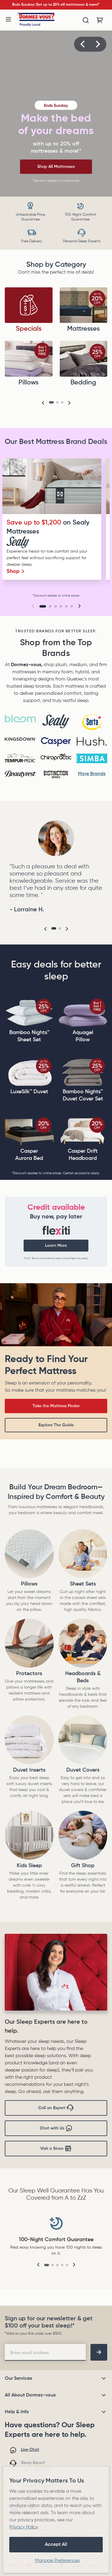 This screenshot has height=2576, width=112. Describe the element at coordinates (56, 1425) in the screenshot. I see `Explore The Guide` at that location.